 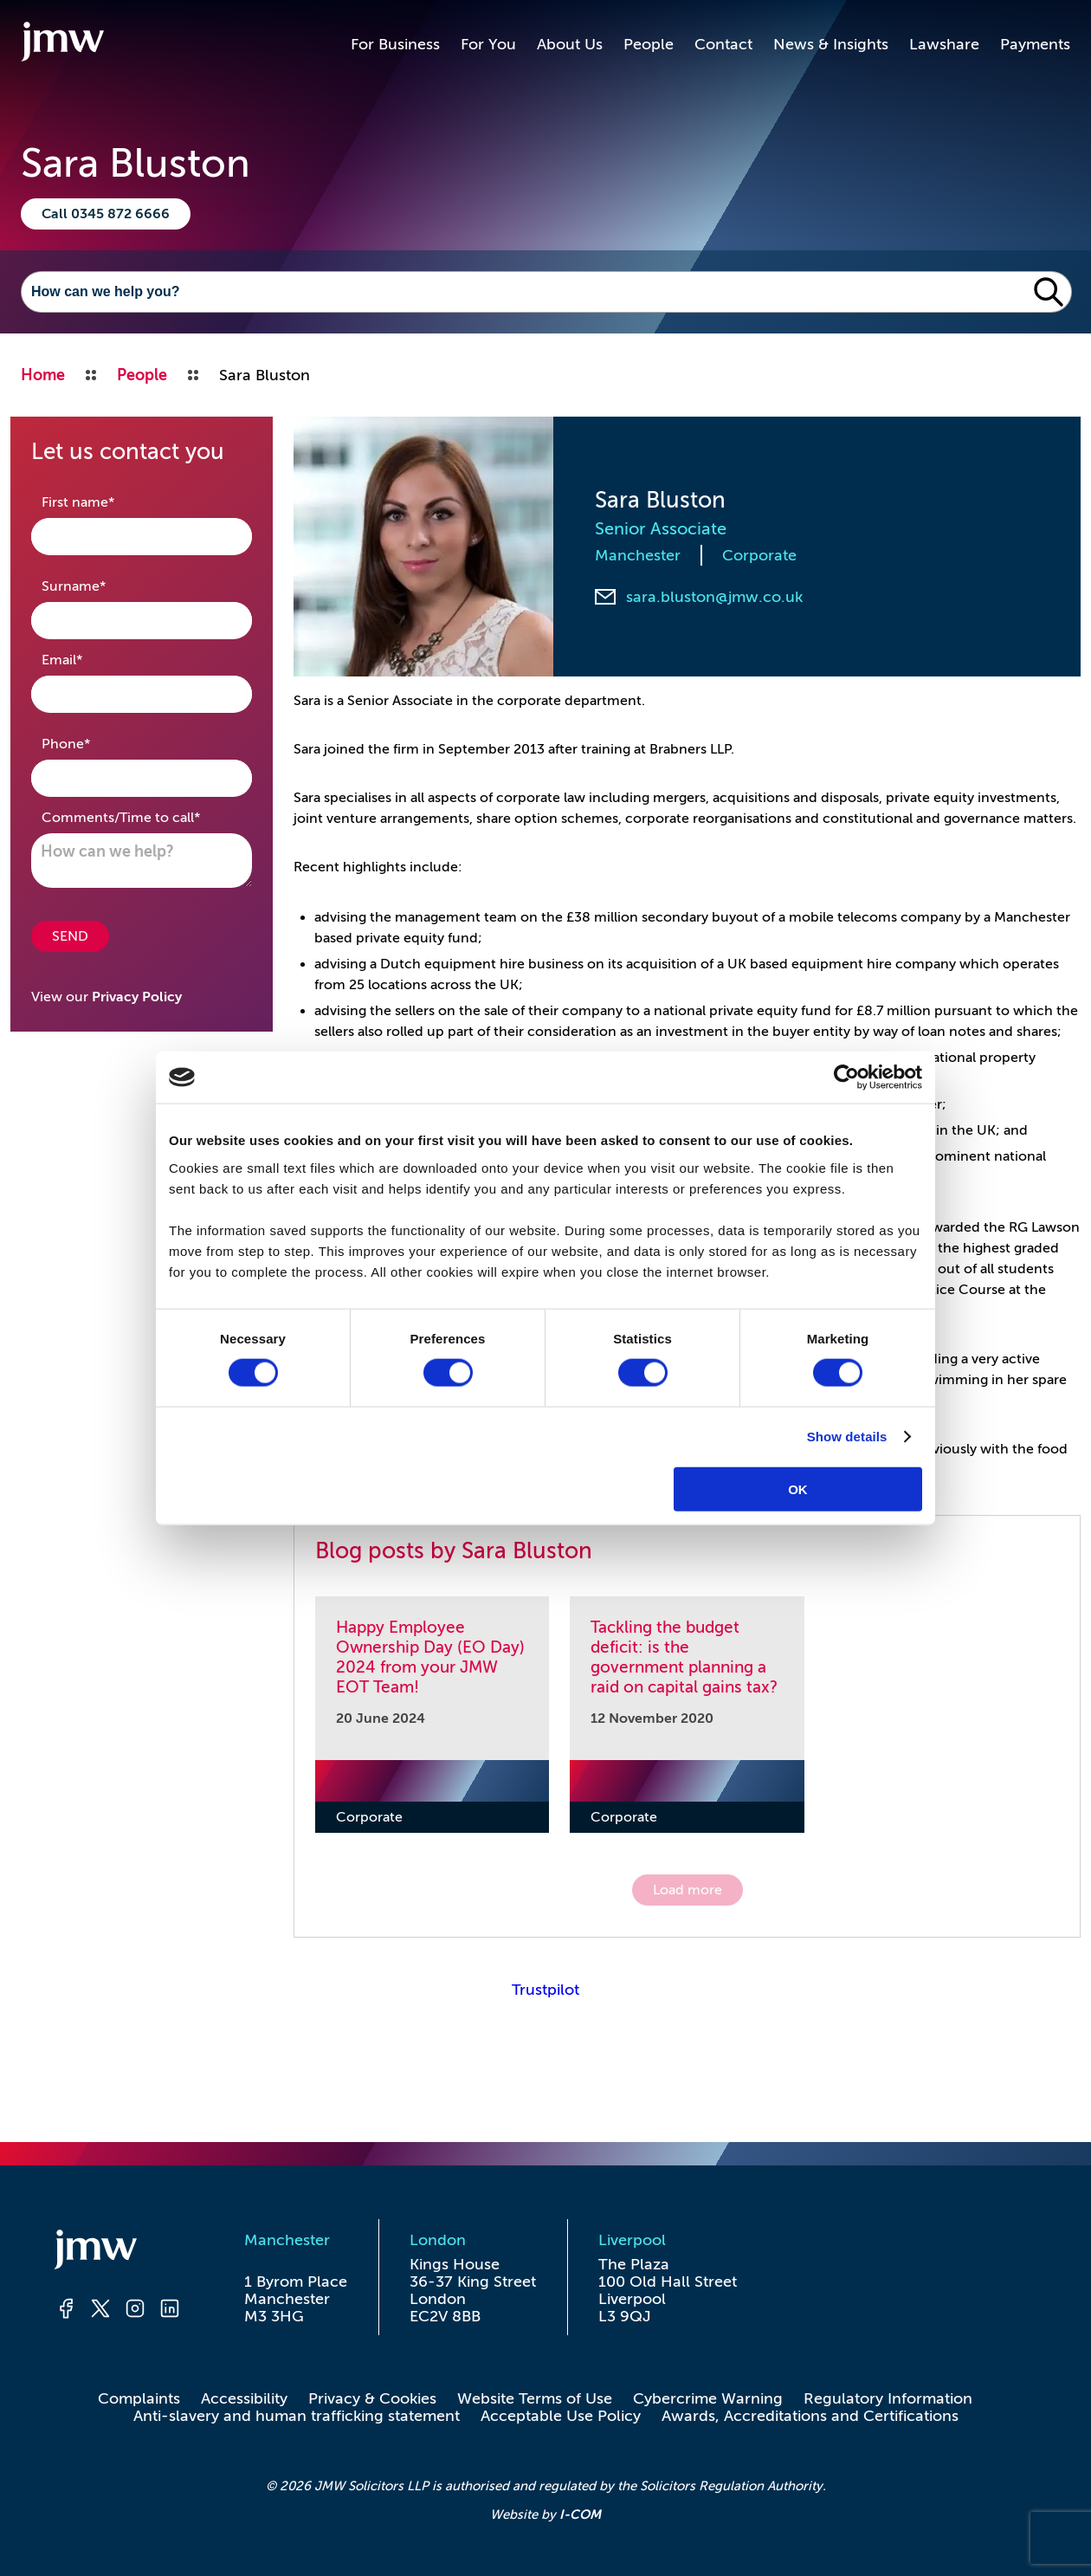 What do you see at coordinates (106, 214) in the screenshot?
I see `Call 0345 872 6666` at bounding box center [106, 214].